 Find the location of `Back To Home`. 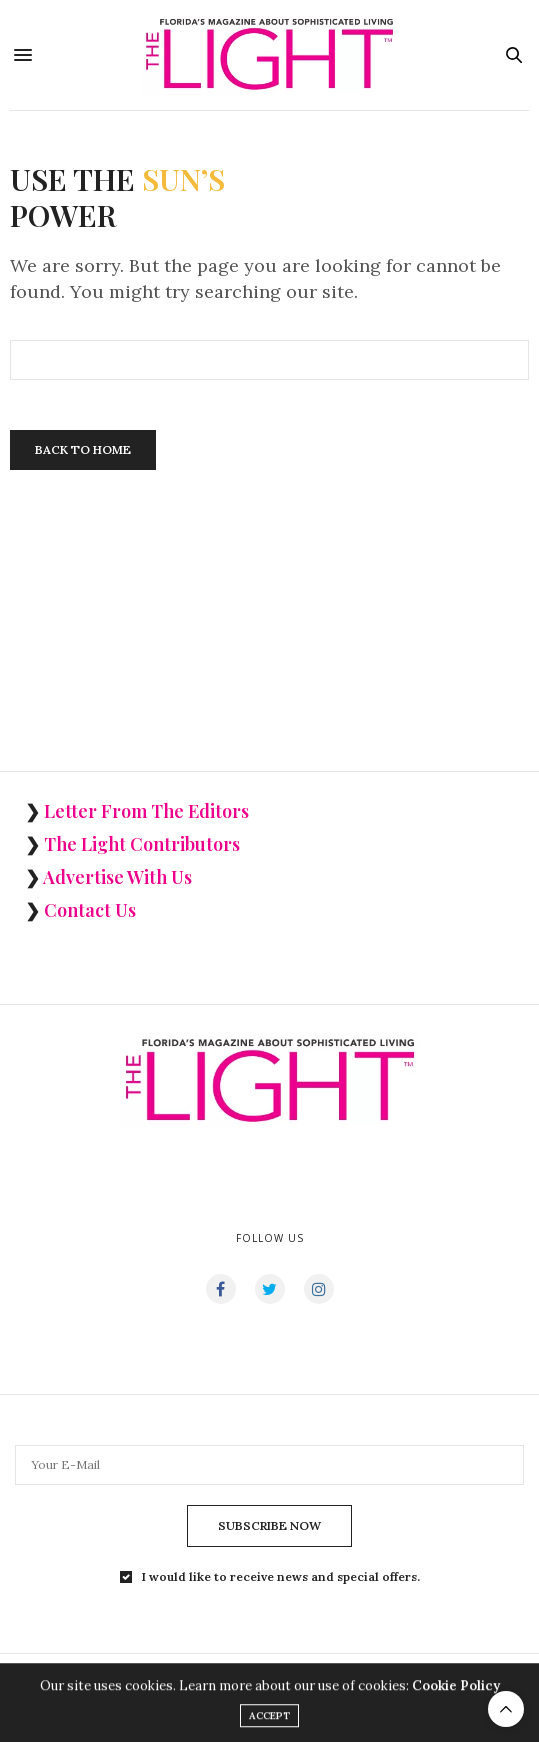

Back To Home is located at coordinates (83, 449).